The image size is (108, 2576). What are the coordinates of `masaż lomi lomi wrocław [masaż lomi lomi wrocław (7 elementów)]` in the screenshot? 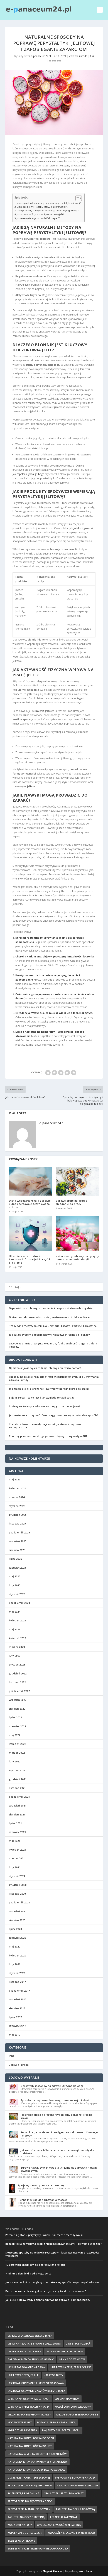 It's located at (73, 2406).